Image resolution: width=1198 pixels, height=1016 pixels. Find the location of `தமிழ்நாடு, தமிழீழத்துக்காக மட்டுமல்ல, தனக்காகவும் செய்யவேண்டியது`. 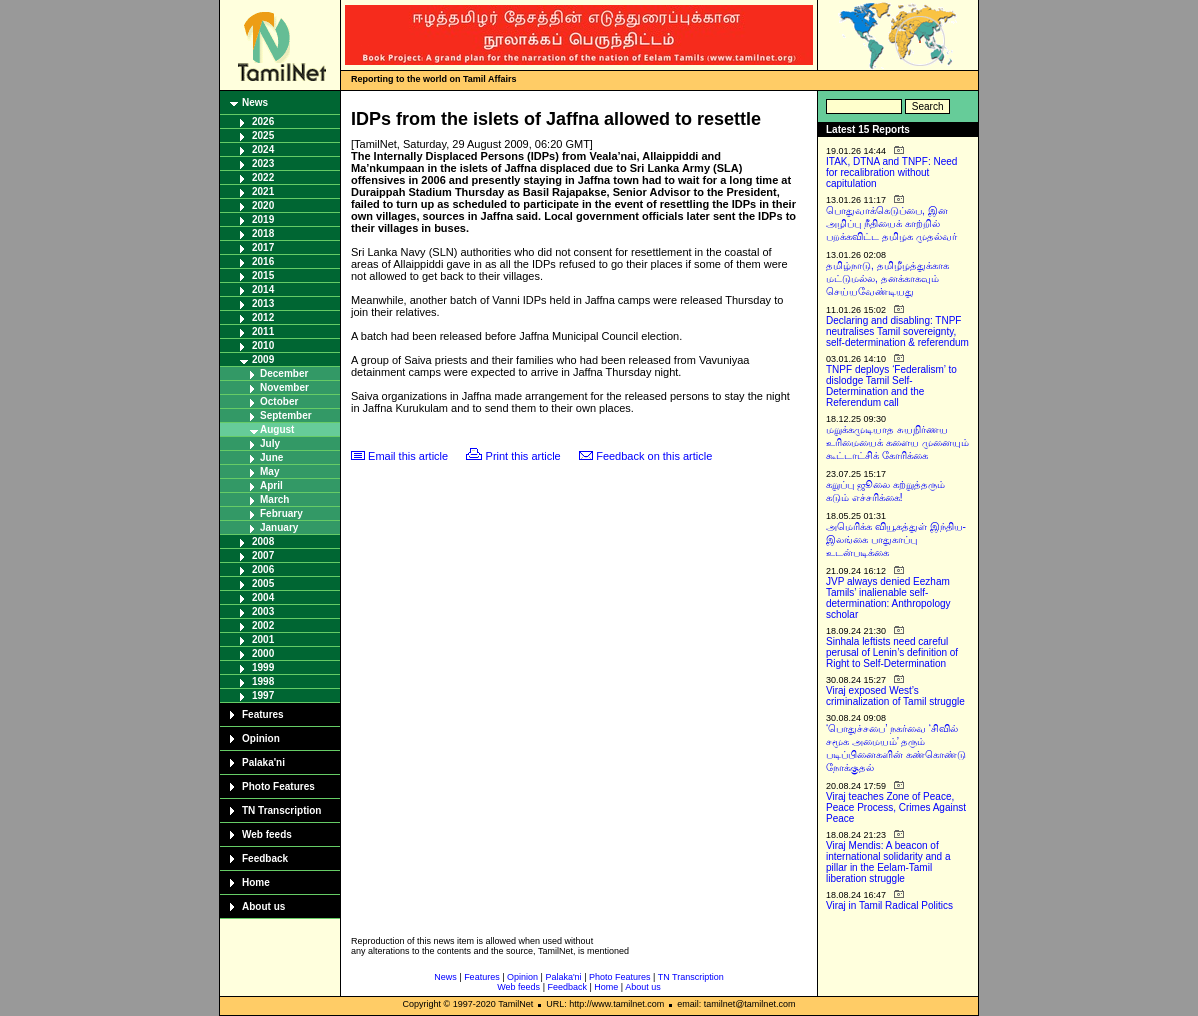

தமிழ்நாடு, தமிழீழத்துக்காக மட்டுமல்ல, தனக்காகவும் செய்யவேண்டியது is located at coordinates (887, 278).